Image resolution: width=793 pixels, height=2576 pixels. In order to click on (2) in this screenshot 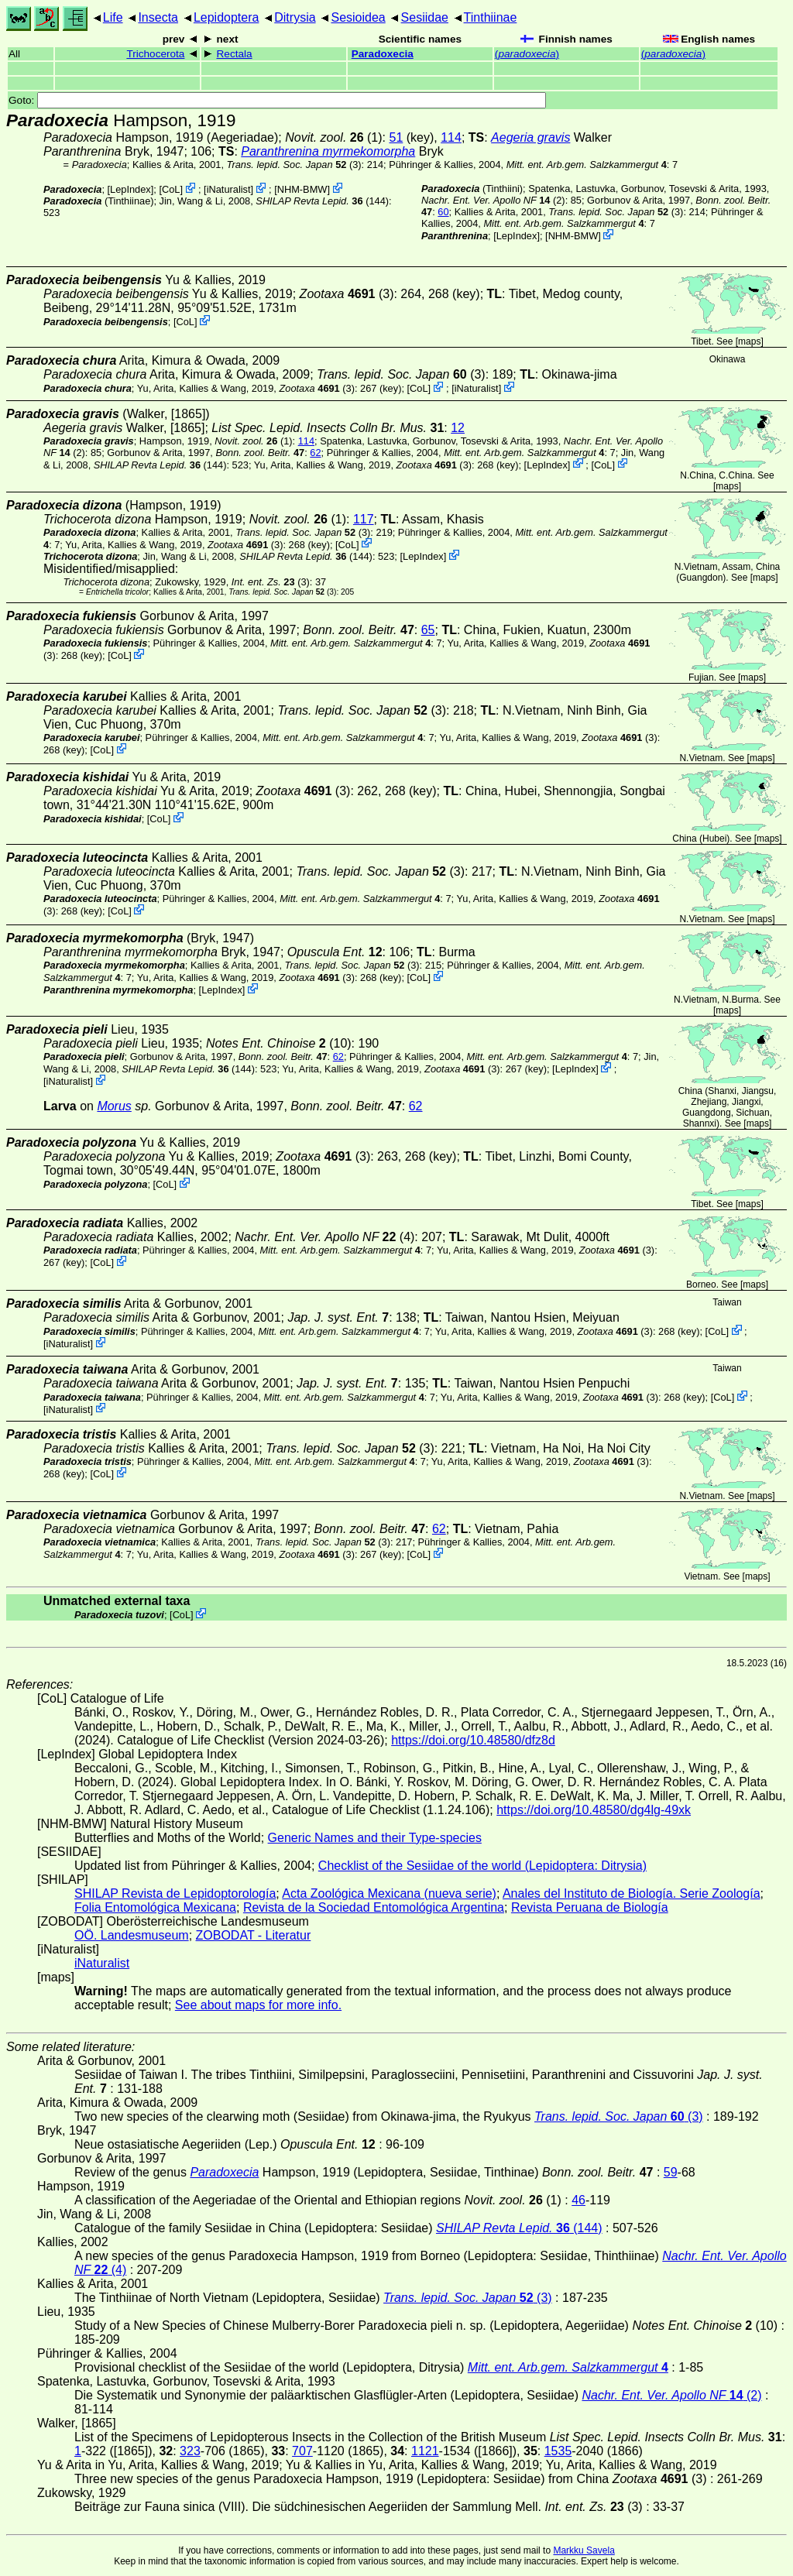, I will do `click(493, 200)`.